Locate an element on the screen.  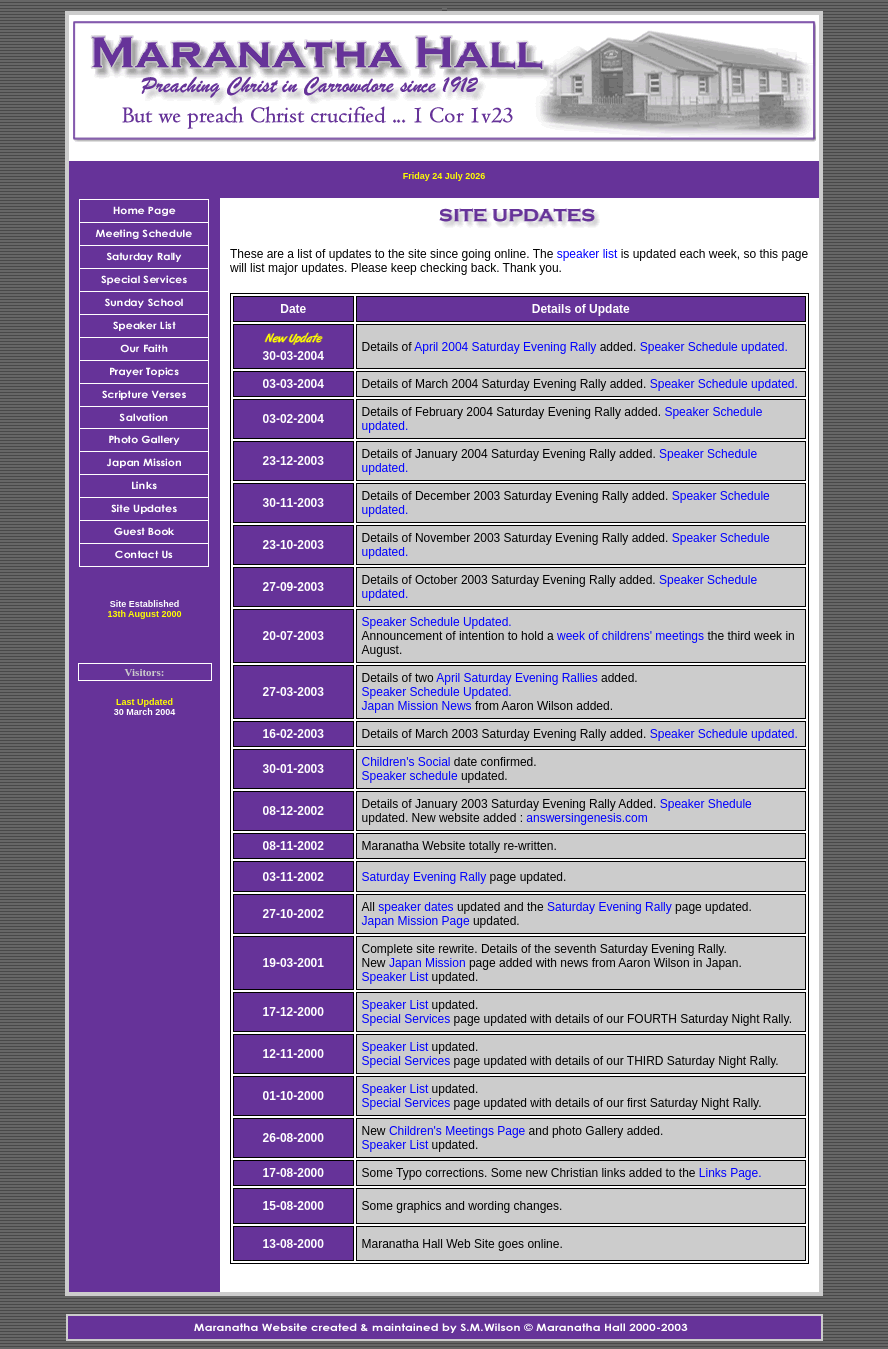
Japan Mission Page is located at coordinates (416, 921).